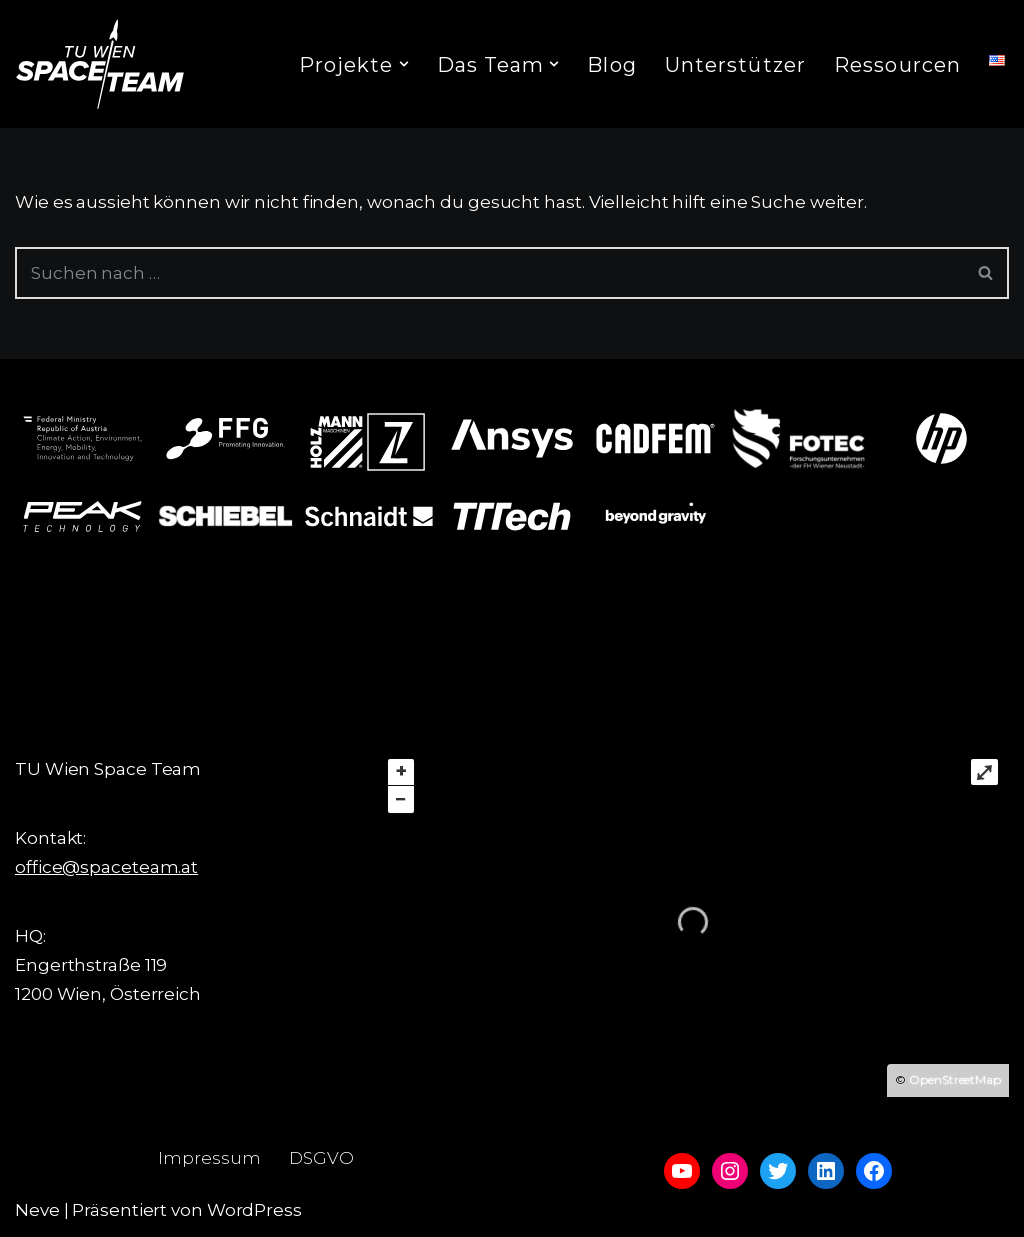 The height and width of the screenshot is (1237, 1024). I want to click on office@spaceteam.at, so click(106, 867).